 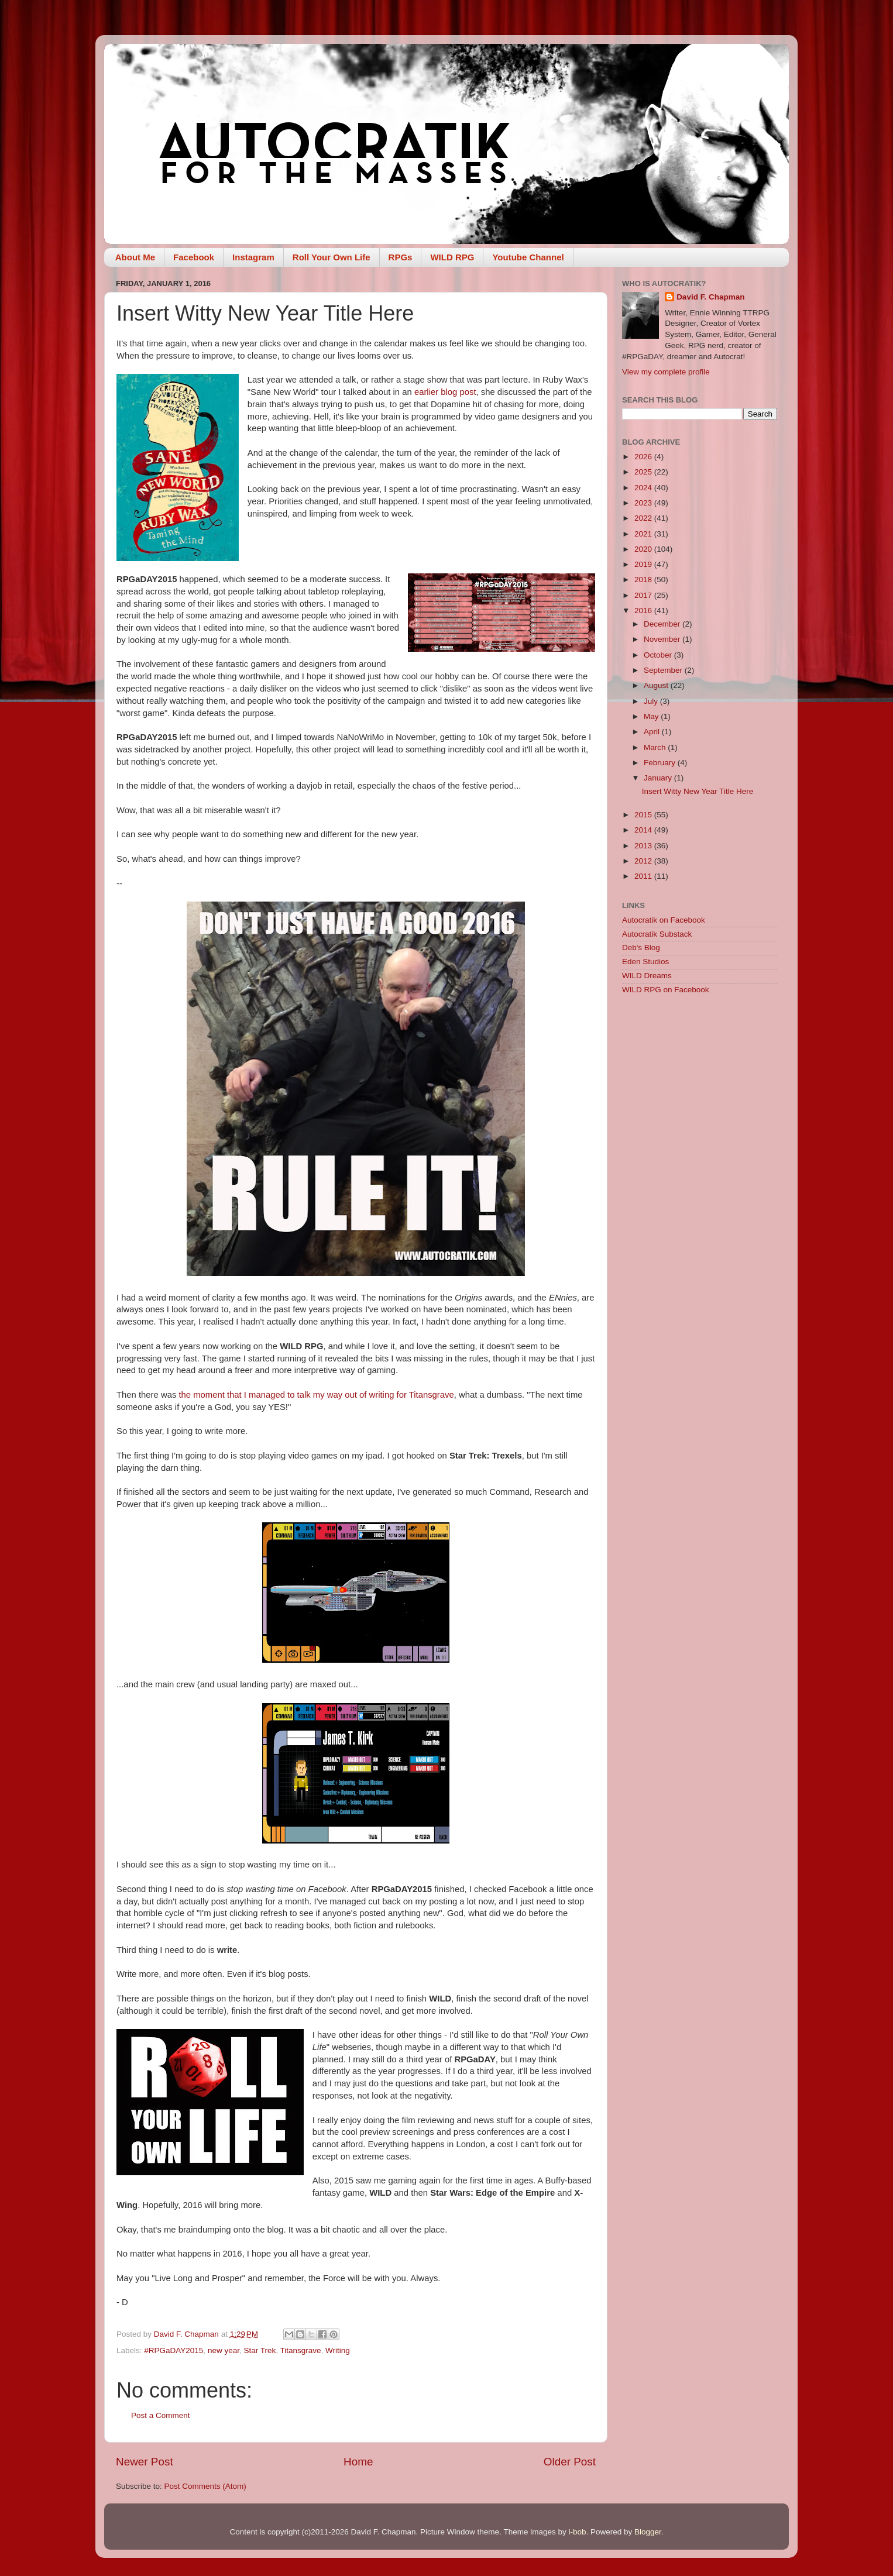 I want to click on Roll Your Own Life, so click(x=331, y=257).